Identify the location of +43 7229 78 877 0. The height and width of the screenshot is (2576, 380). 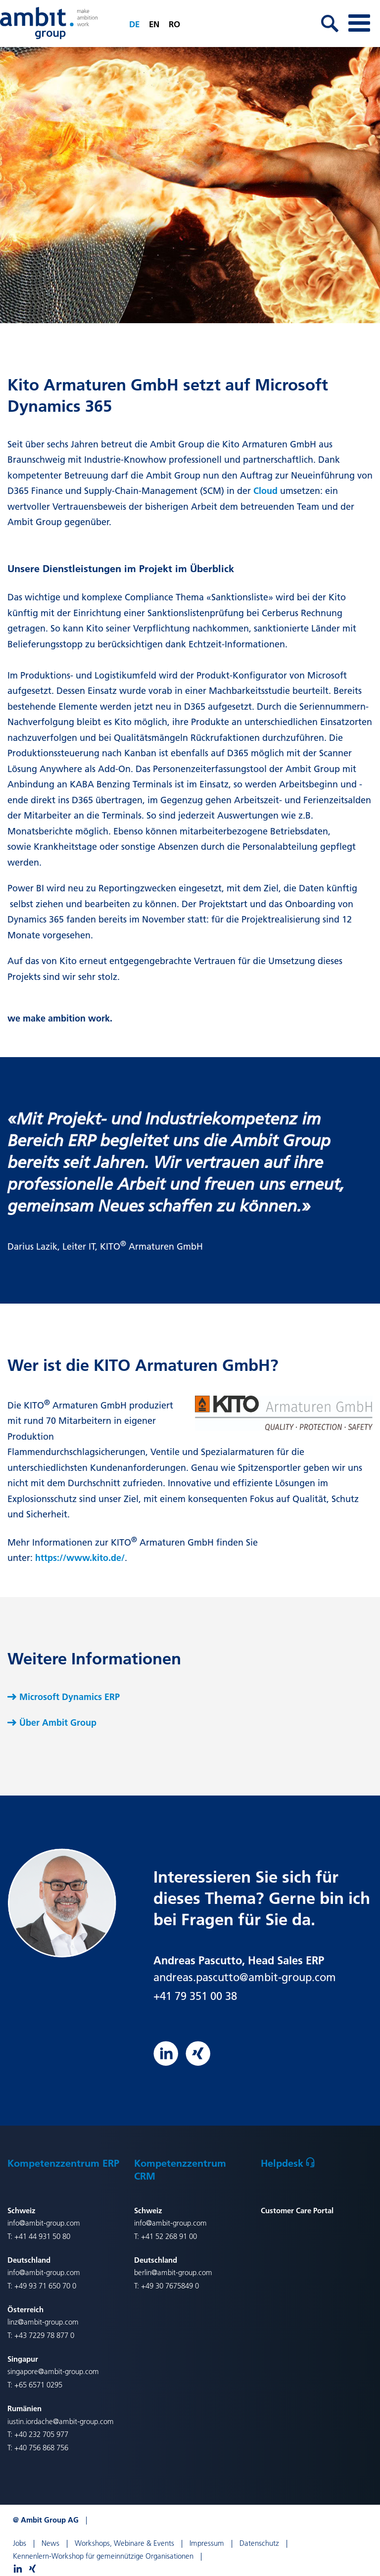
(44, 2335).